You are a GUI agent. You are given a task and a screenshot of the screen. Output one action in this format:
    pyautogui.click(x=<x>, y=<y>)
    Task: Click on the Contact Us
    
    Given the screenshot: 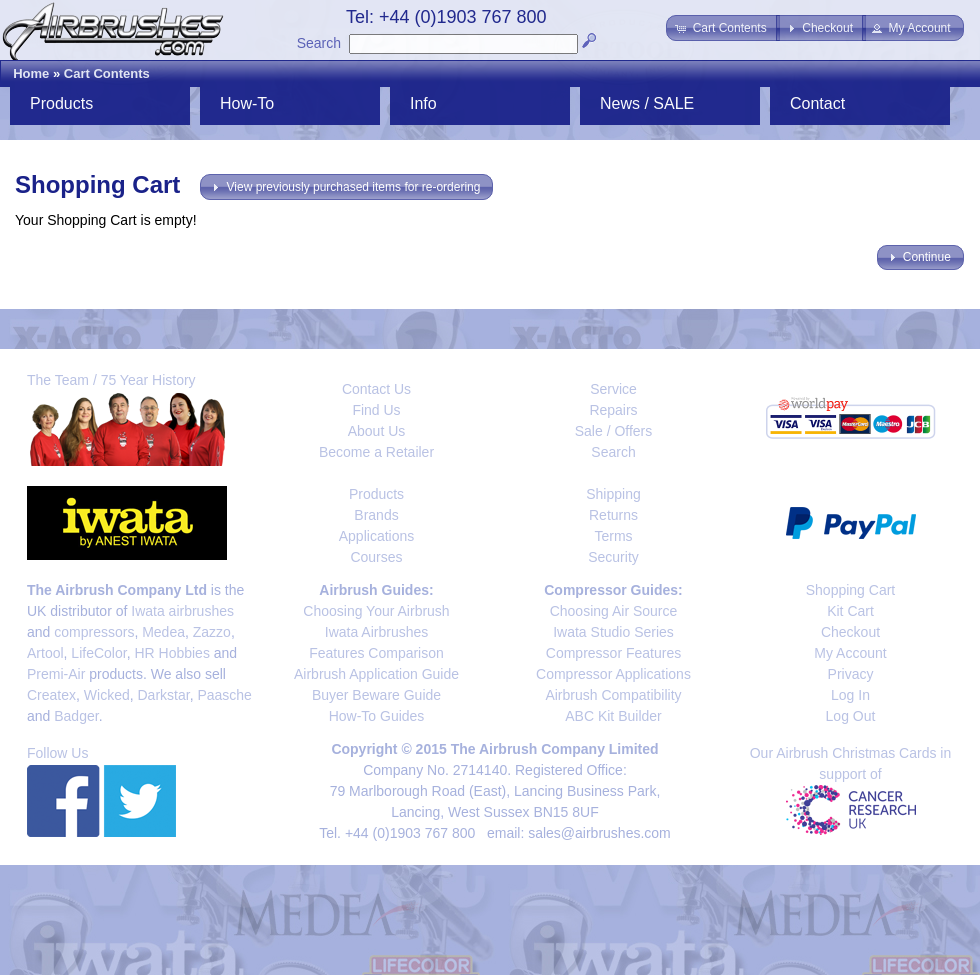 What is the action you would take?
    pyautogui.click(x=376, y=389)
    